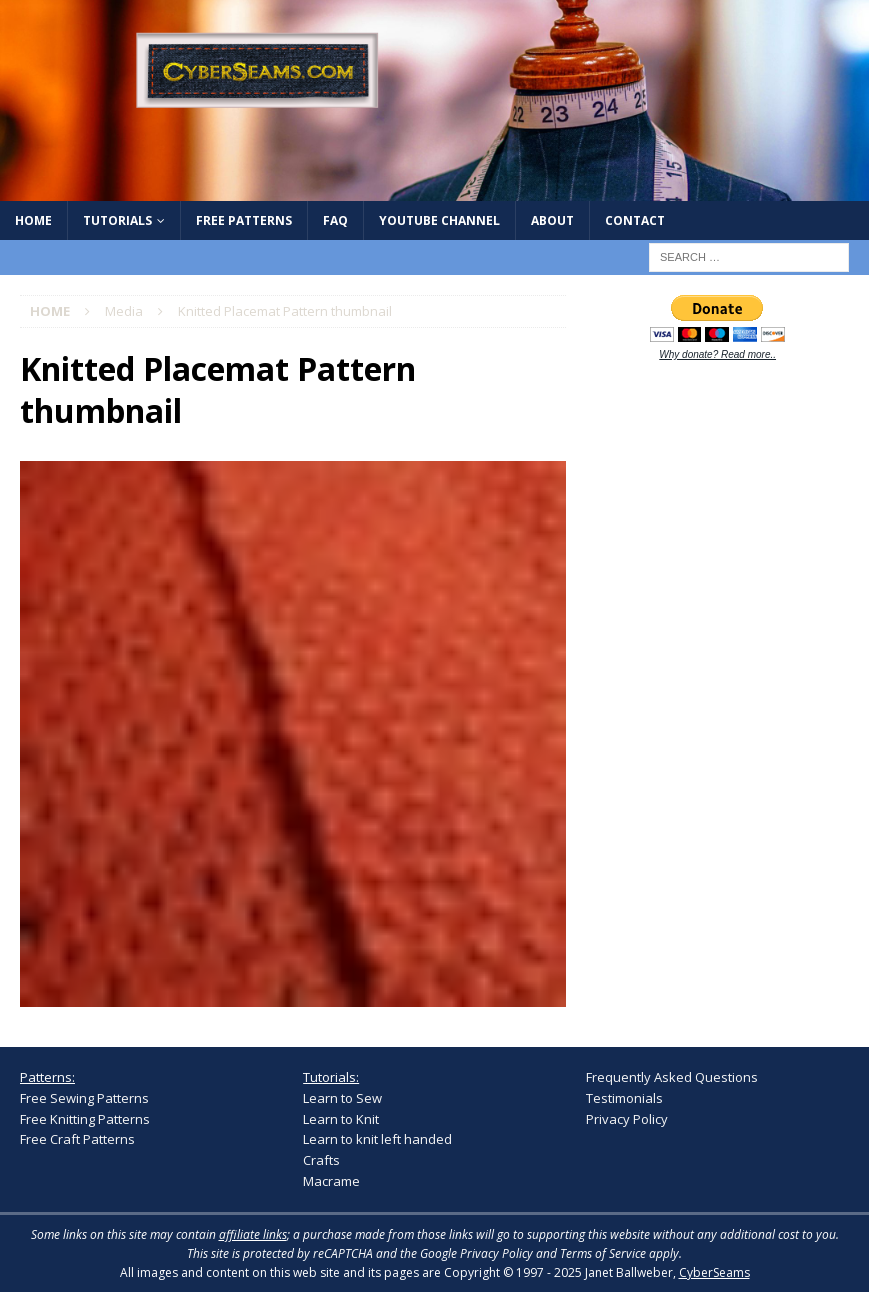 This screenshot has width=869, height=1292. I want to click on Contact, so click(635, 220).